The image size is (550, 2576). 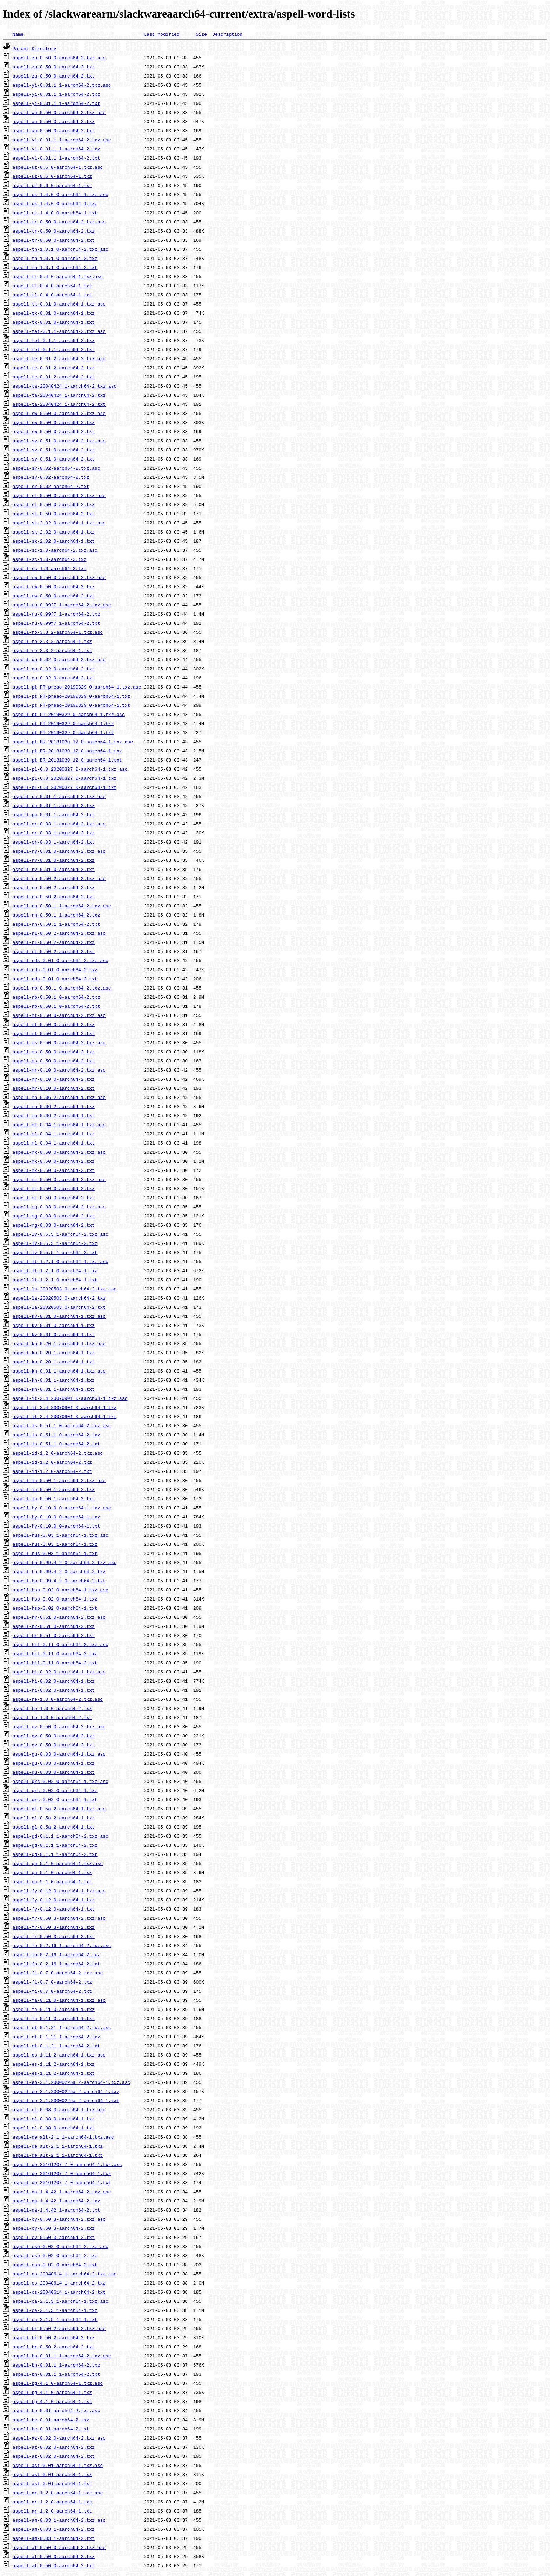 What do you see at coordinates (52, 1982) in the screenshot?
I see `aspell-fi-0.7_0-aarch64-2.txz` at bounding box center [52, 1982].